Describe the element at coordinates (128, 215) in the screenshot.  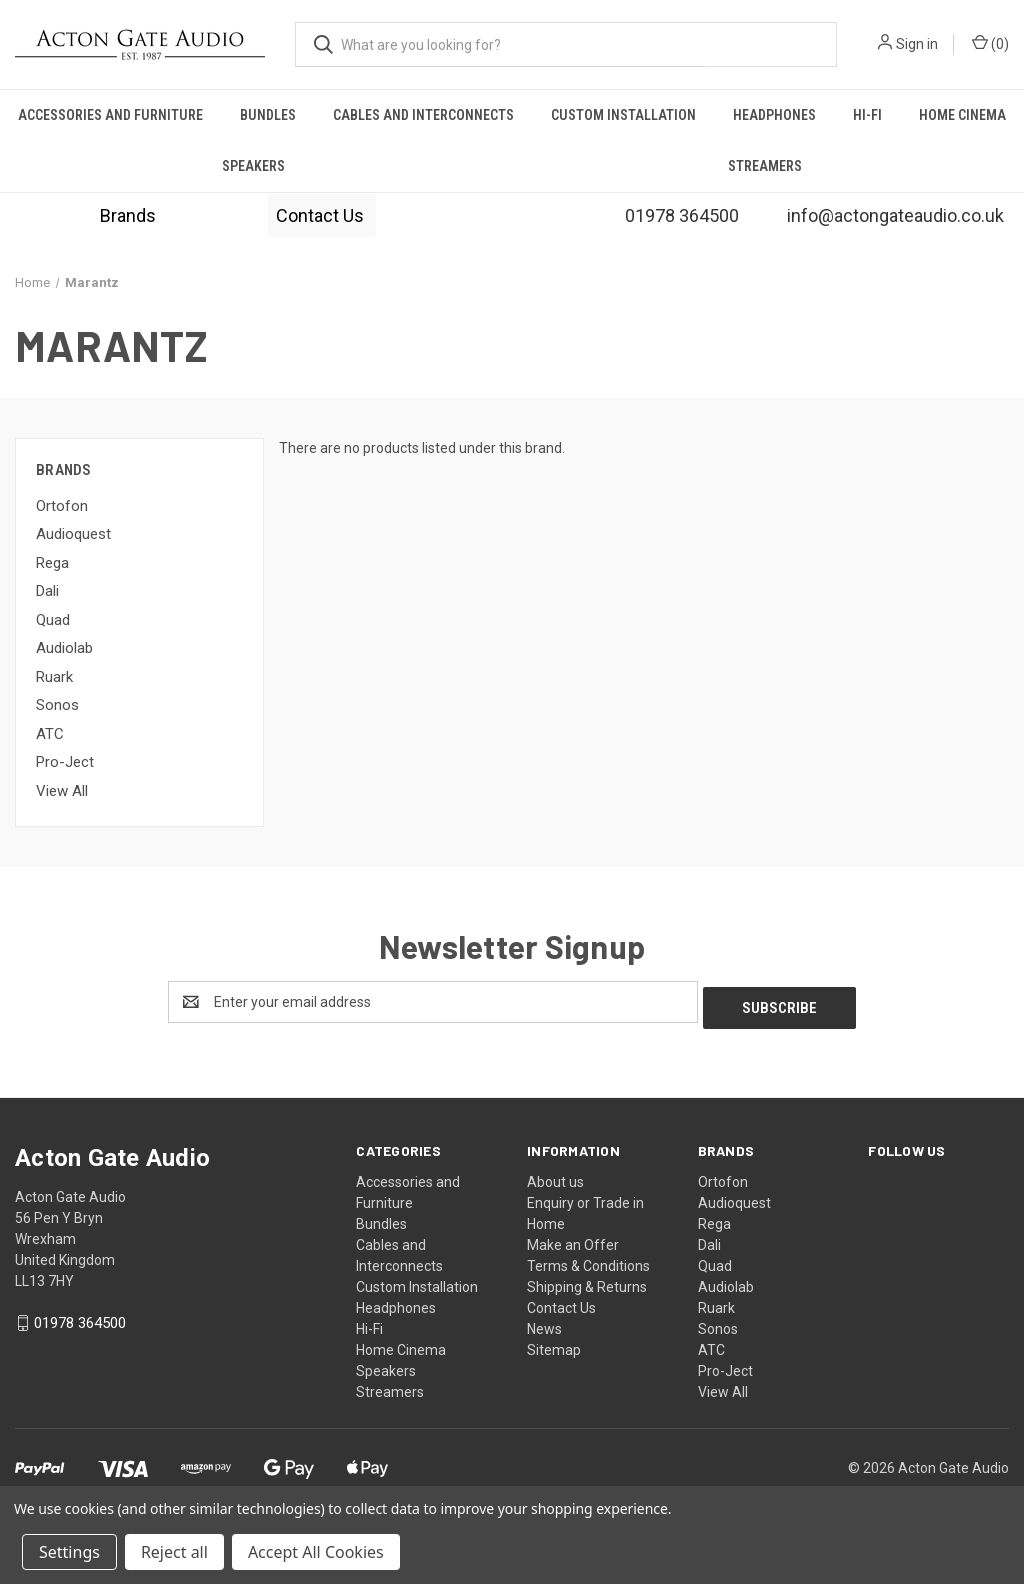
I see `Brands` at that location.